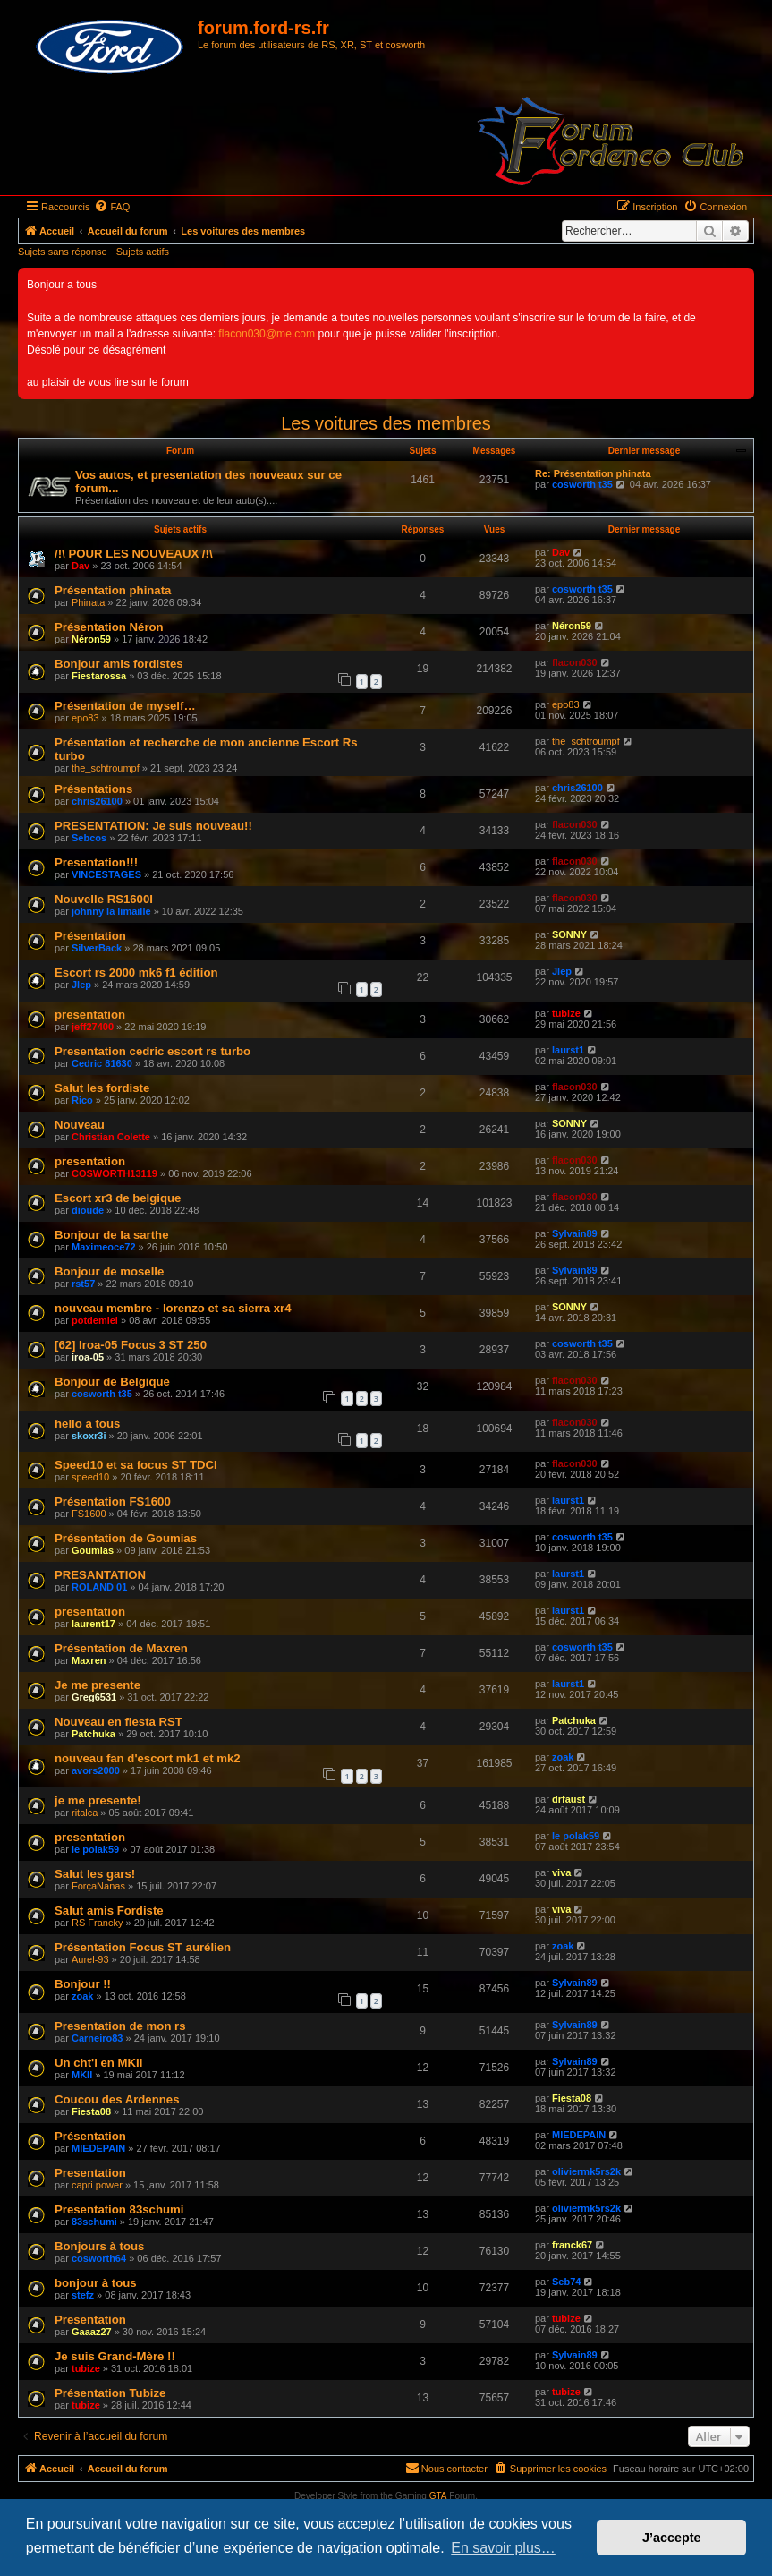 The image size is (772, 2576). What do you see at coordinates (503, 2547) in the screenshot?
I see `En savoir plus… [button]` at bounding box center [503, 2547].